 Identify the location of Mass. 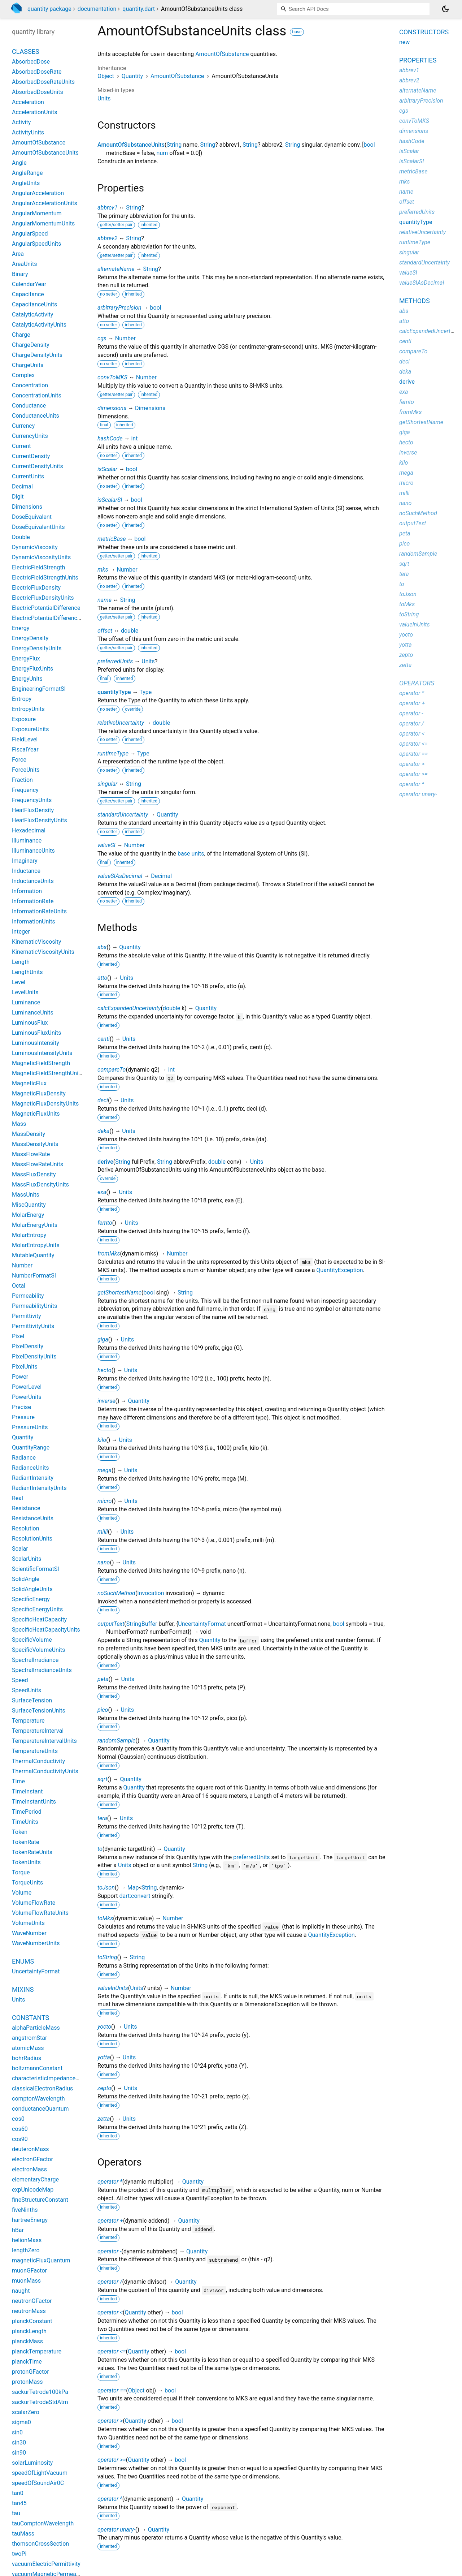
(19, 1123).